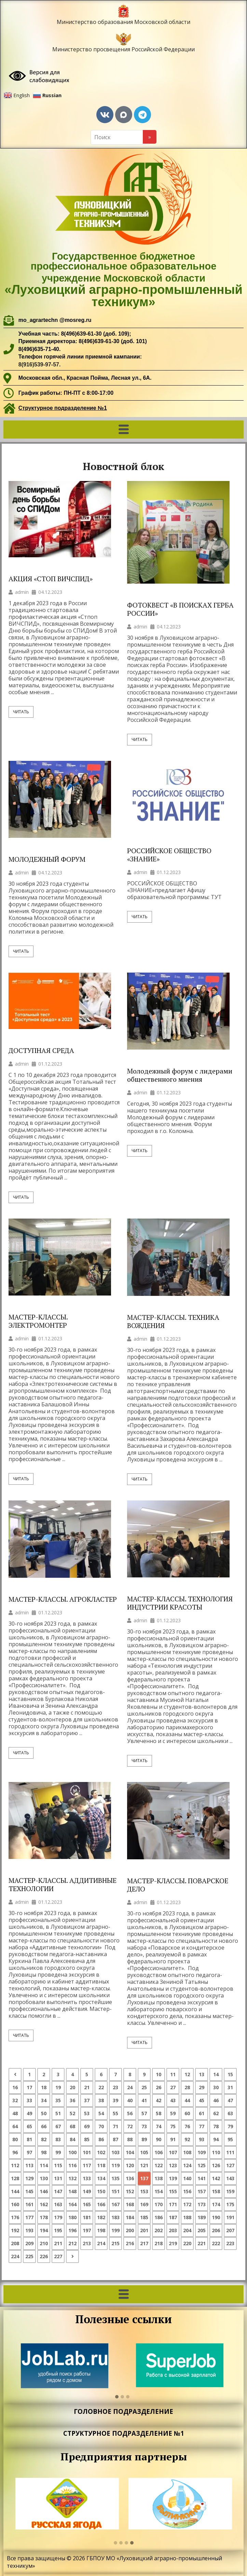 The width and height of the screenshot is (247, 2576). I want to click on 205, so click(201, 2230).